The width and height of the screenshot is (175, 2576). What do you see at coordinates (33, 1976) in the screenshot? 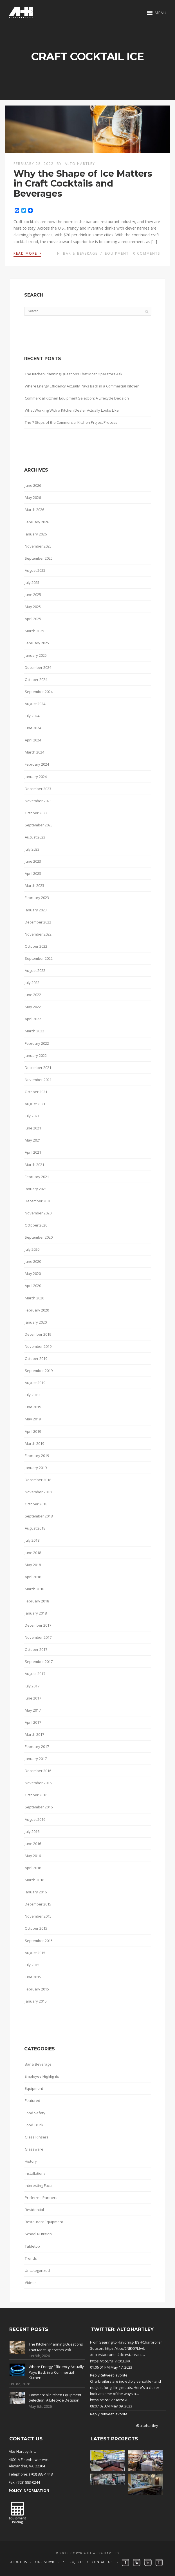
I see `June 2015` at bounding box center [33, 1976].